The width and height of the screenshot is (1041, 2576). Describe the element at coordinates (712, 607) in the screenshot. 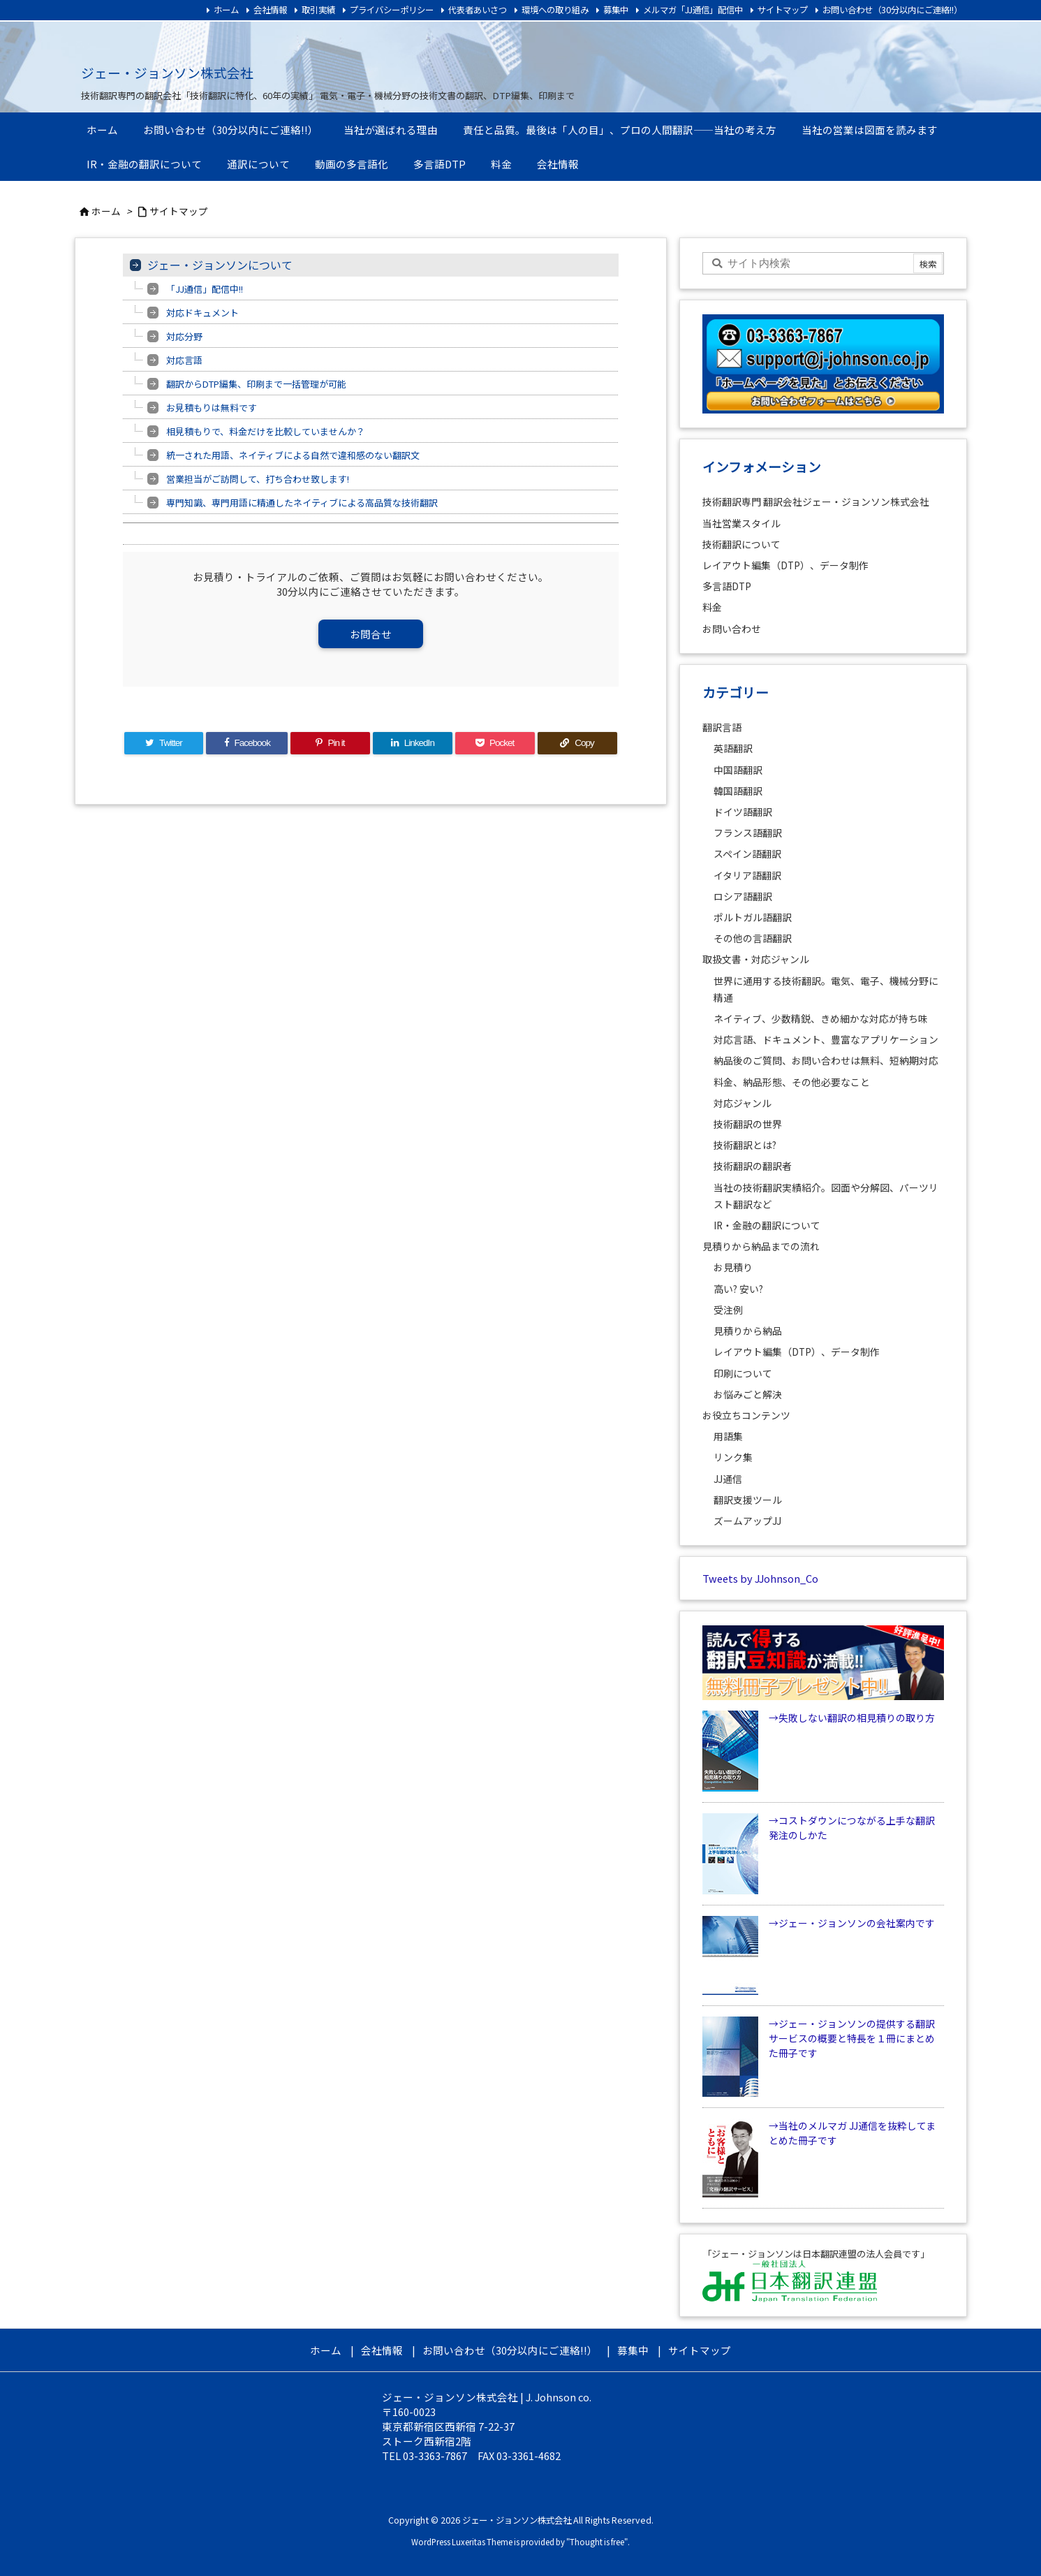

I see `料金` at that location.